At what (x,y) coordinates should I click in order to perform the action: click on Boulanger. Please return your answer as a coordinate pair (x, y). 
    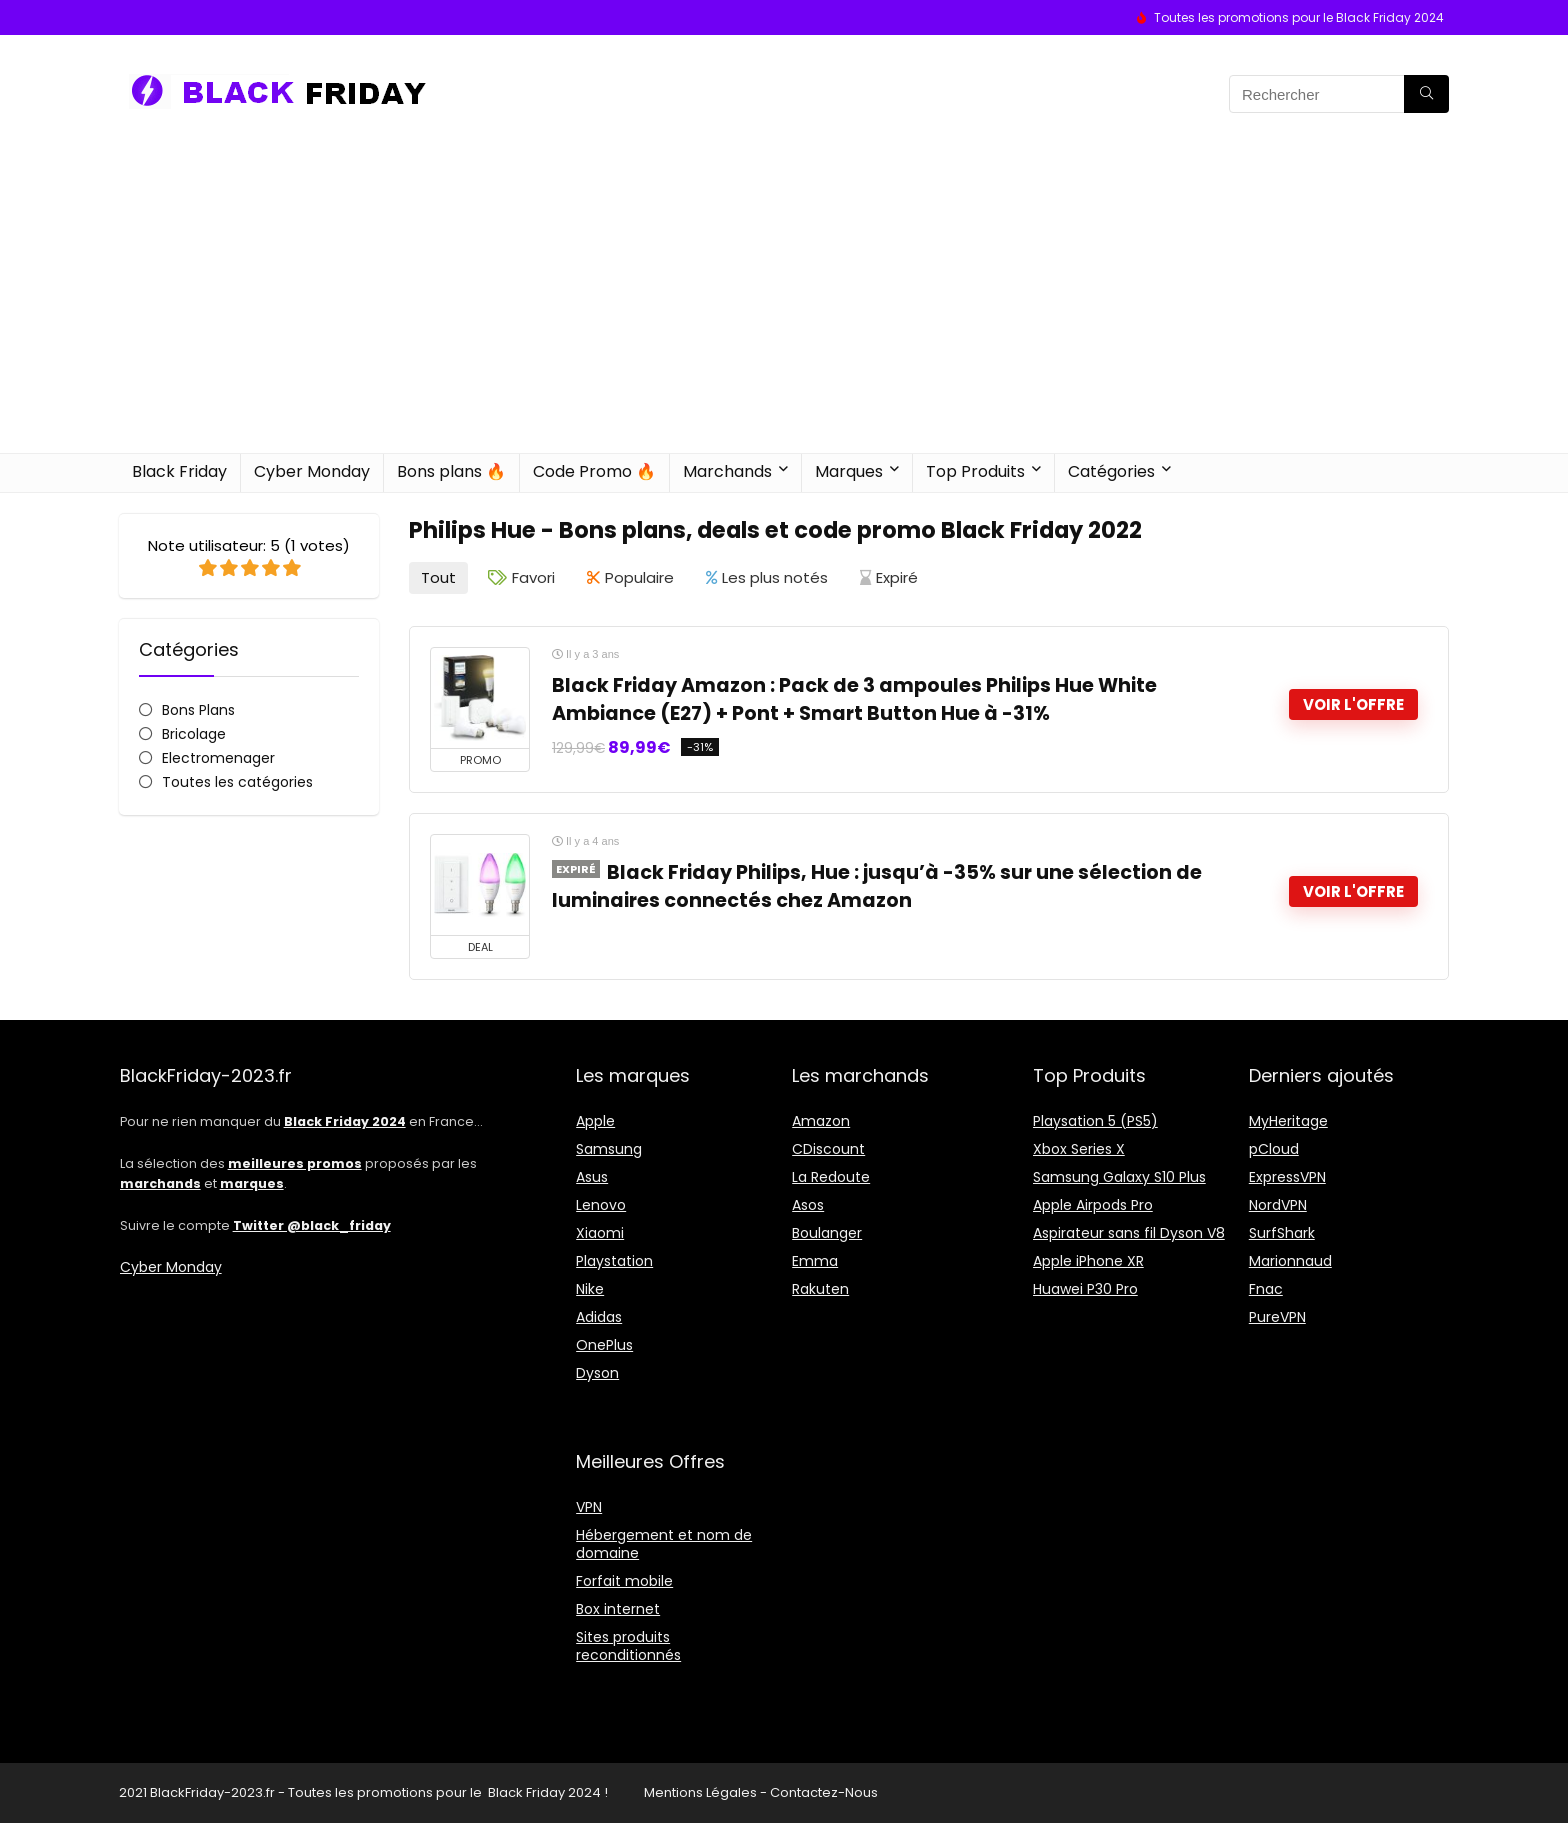
    Looking at the image, I should click on (827, 1233).